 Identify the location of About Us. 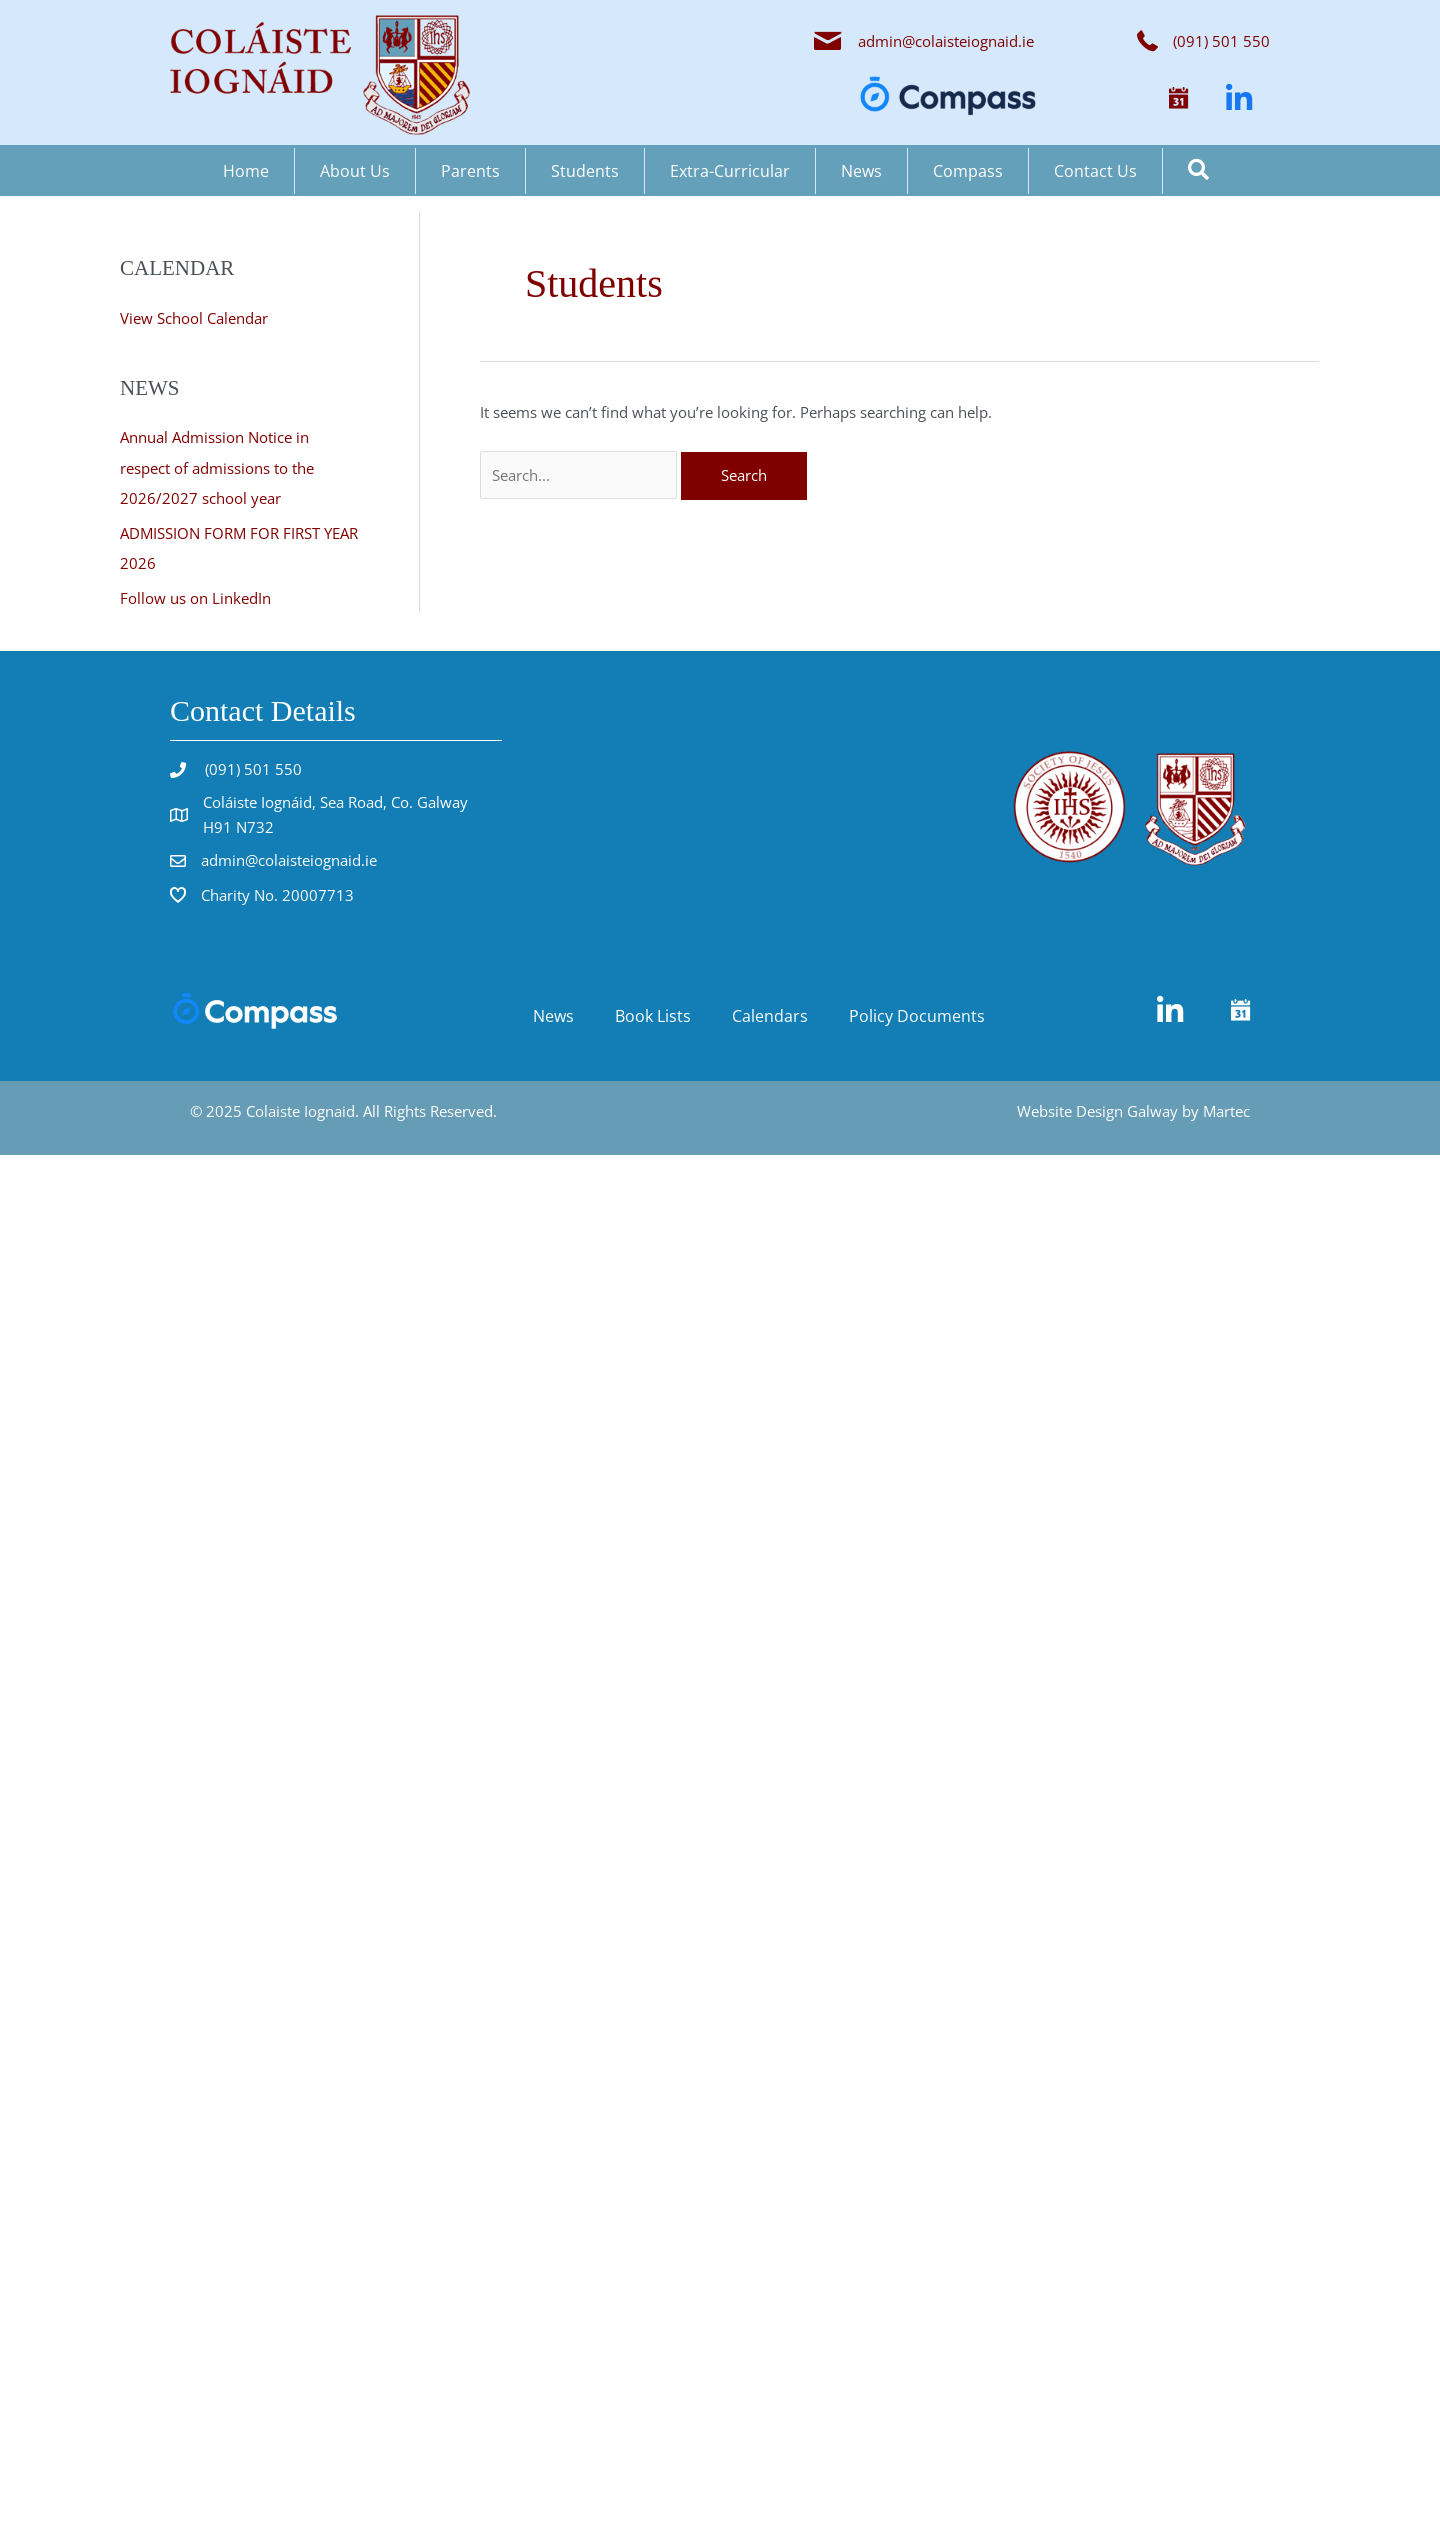
(355, 171).